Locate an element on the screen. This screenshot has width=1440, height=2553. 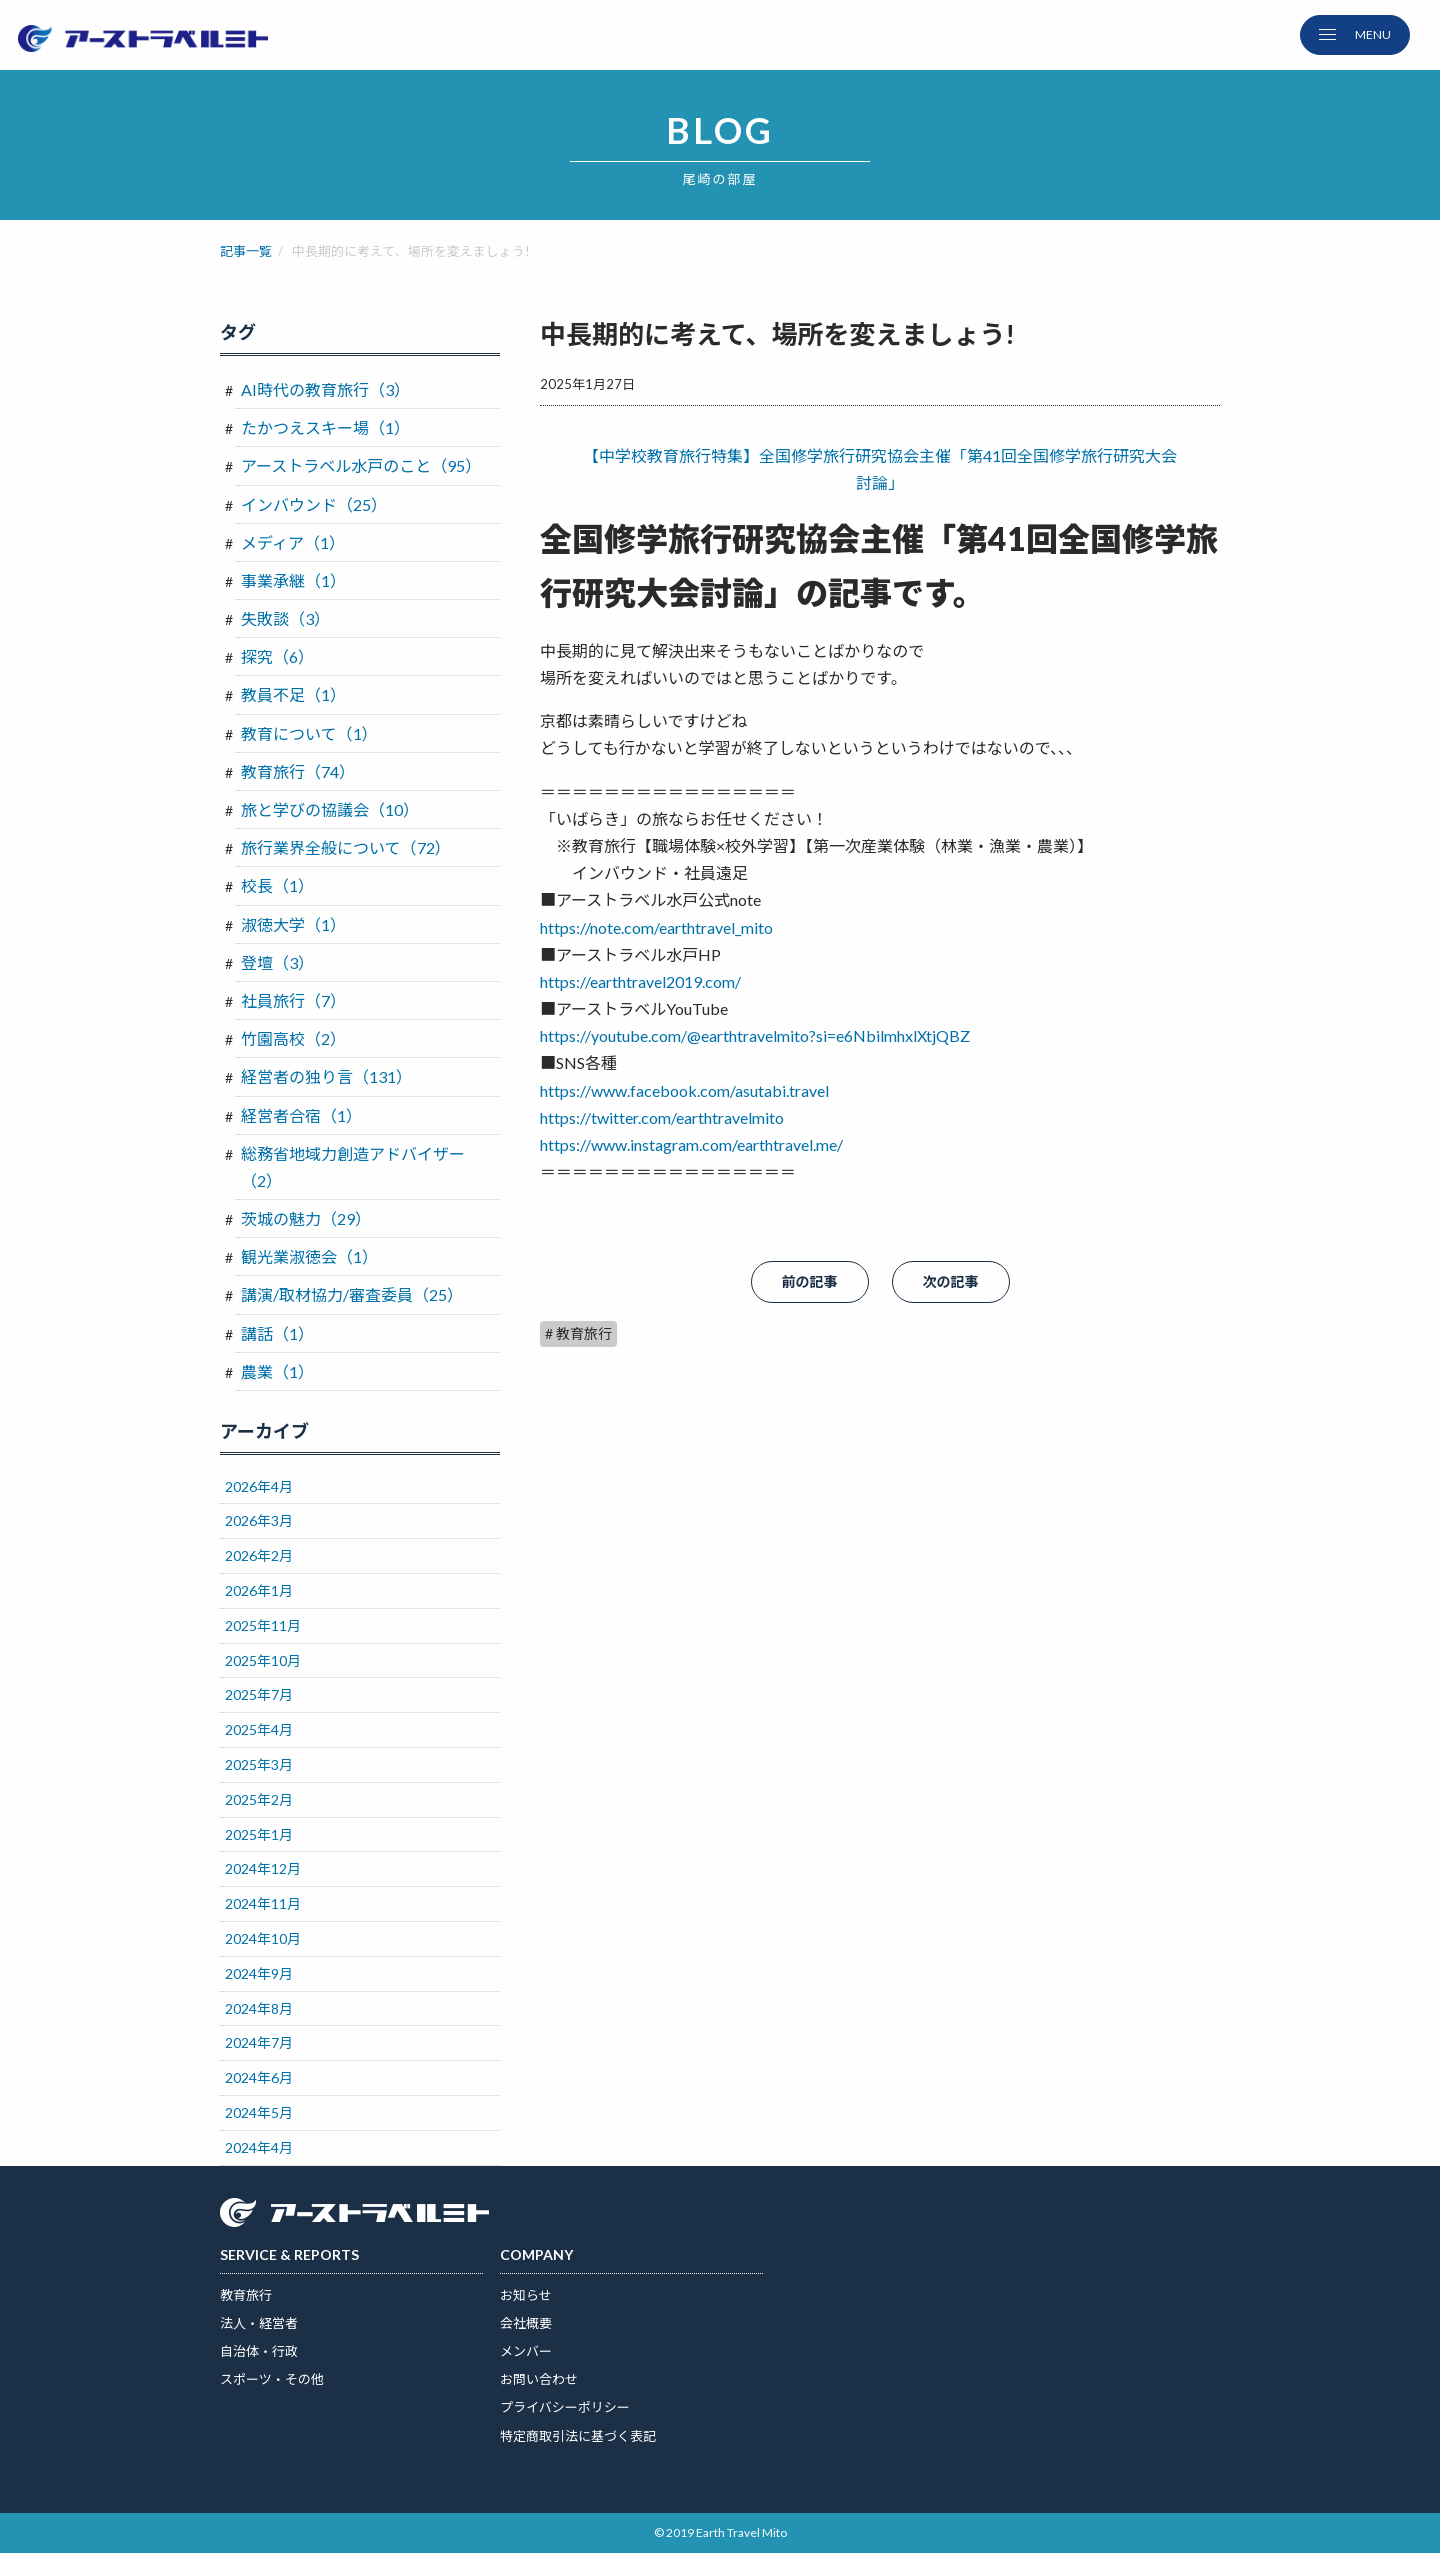
2026年1月 is located at coordinates (259, 1590).